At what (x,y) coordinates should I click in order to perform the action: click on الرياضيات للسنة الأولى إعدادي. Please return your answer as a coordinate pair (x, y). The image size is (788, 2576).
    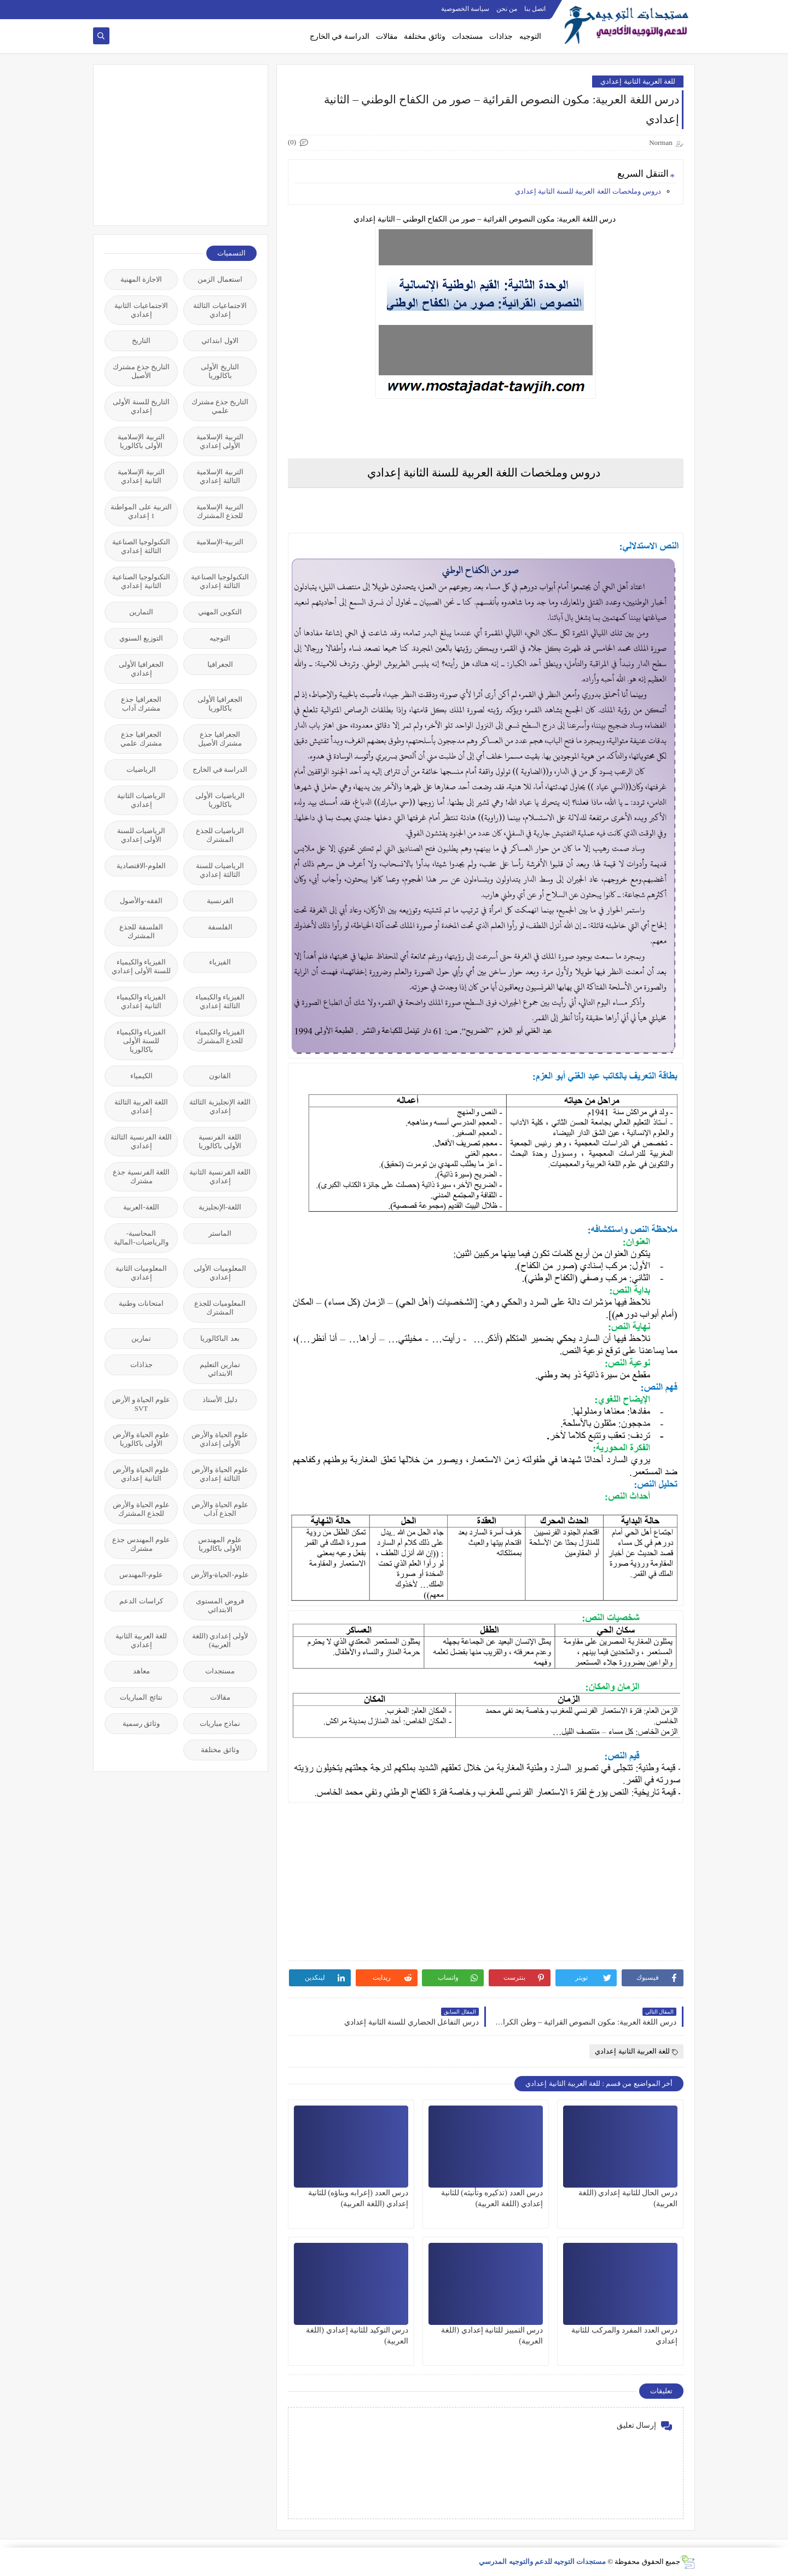
    Looking at the image, I should click on (141, 835).